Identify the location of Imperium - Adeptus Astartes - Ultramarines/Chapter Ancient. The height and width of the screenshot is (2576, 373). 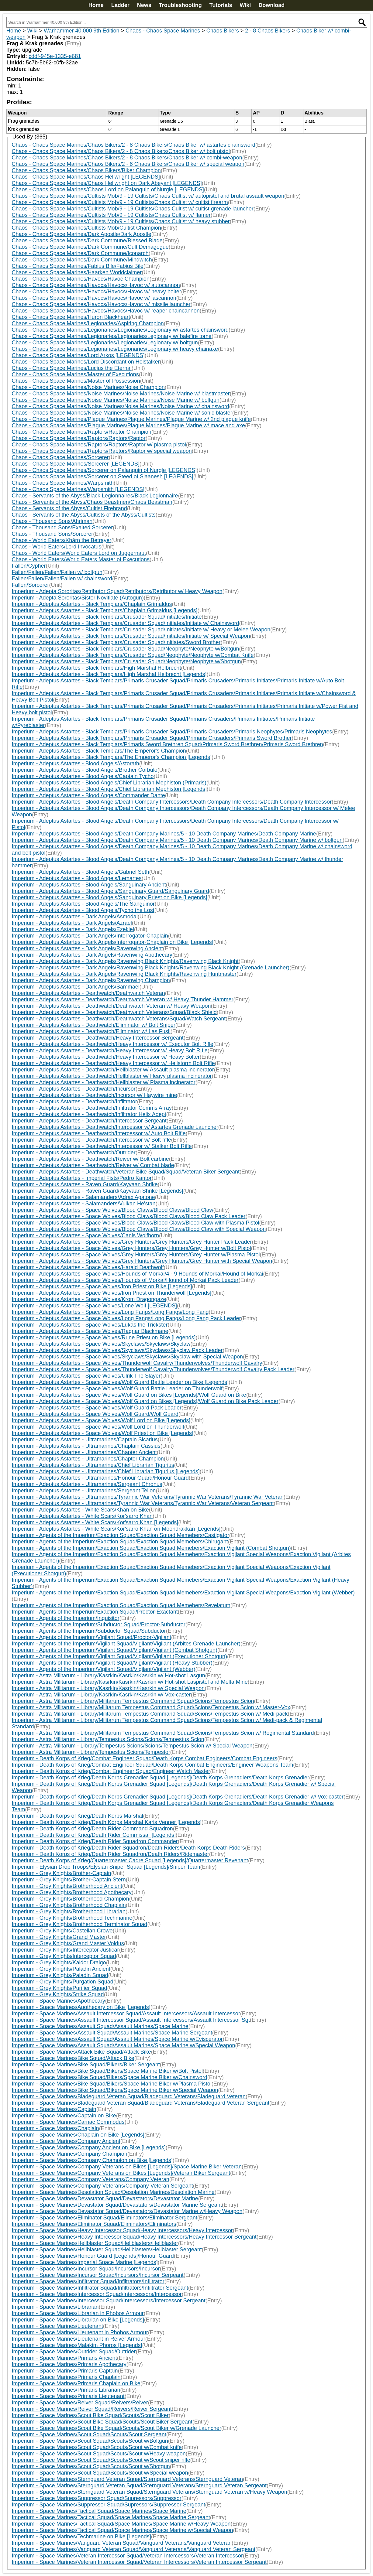
(84, 1452).